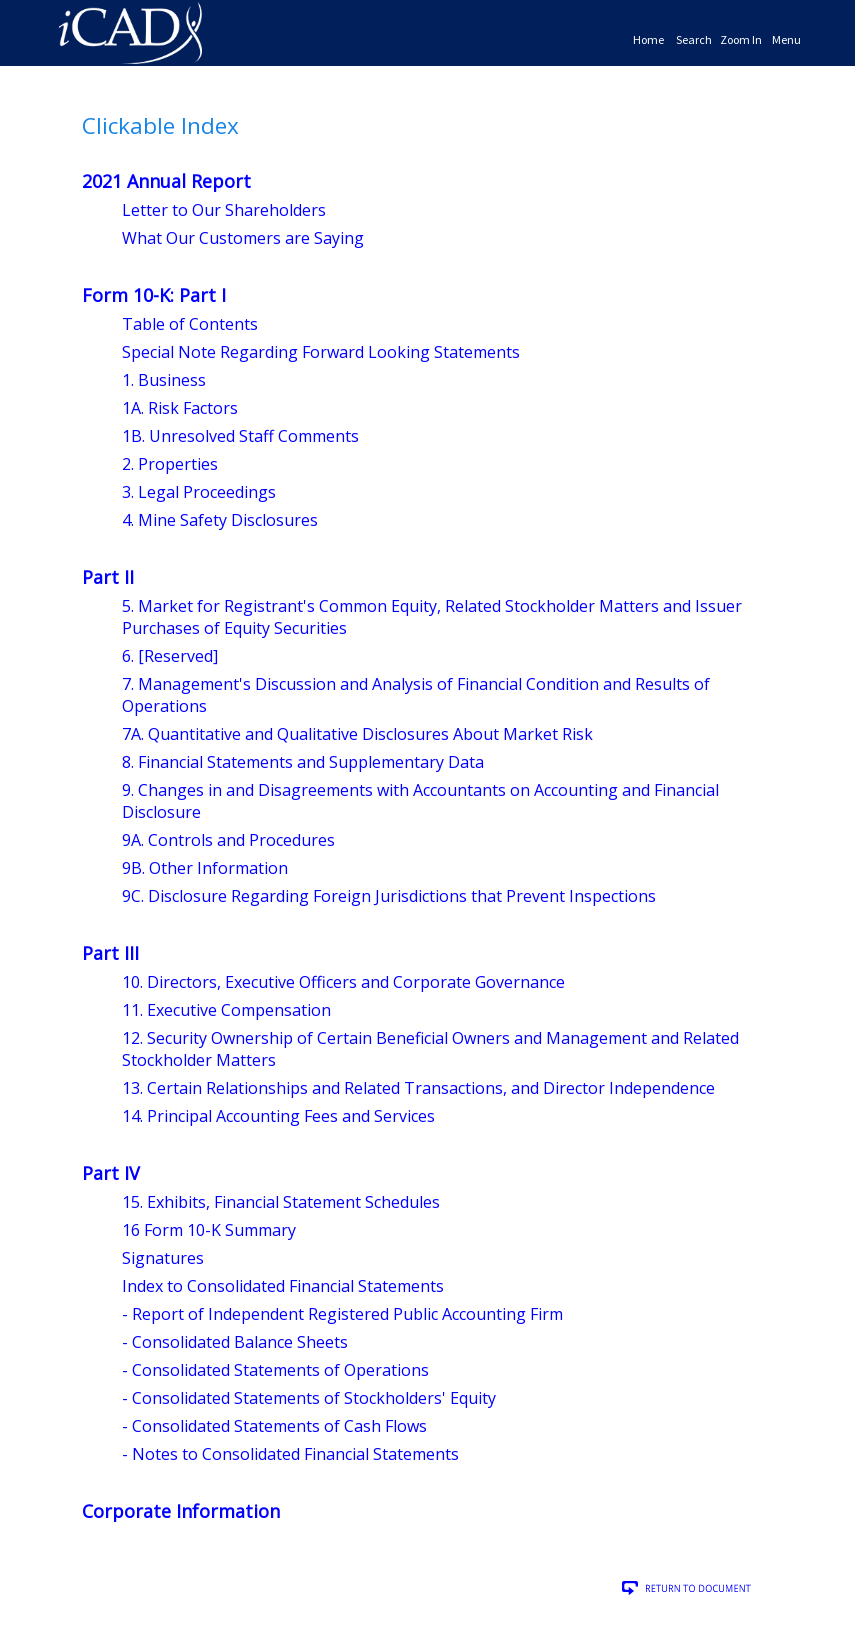 The height and width of the screenshot is (1631, 855). I want to click on Part IV, so click(111, 1173).